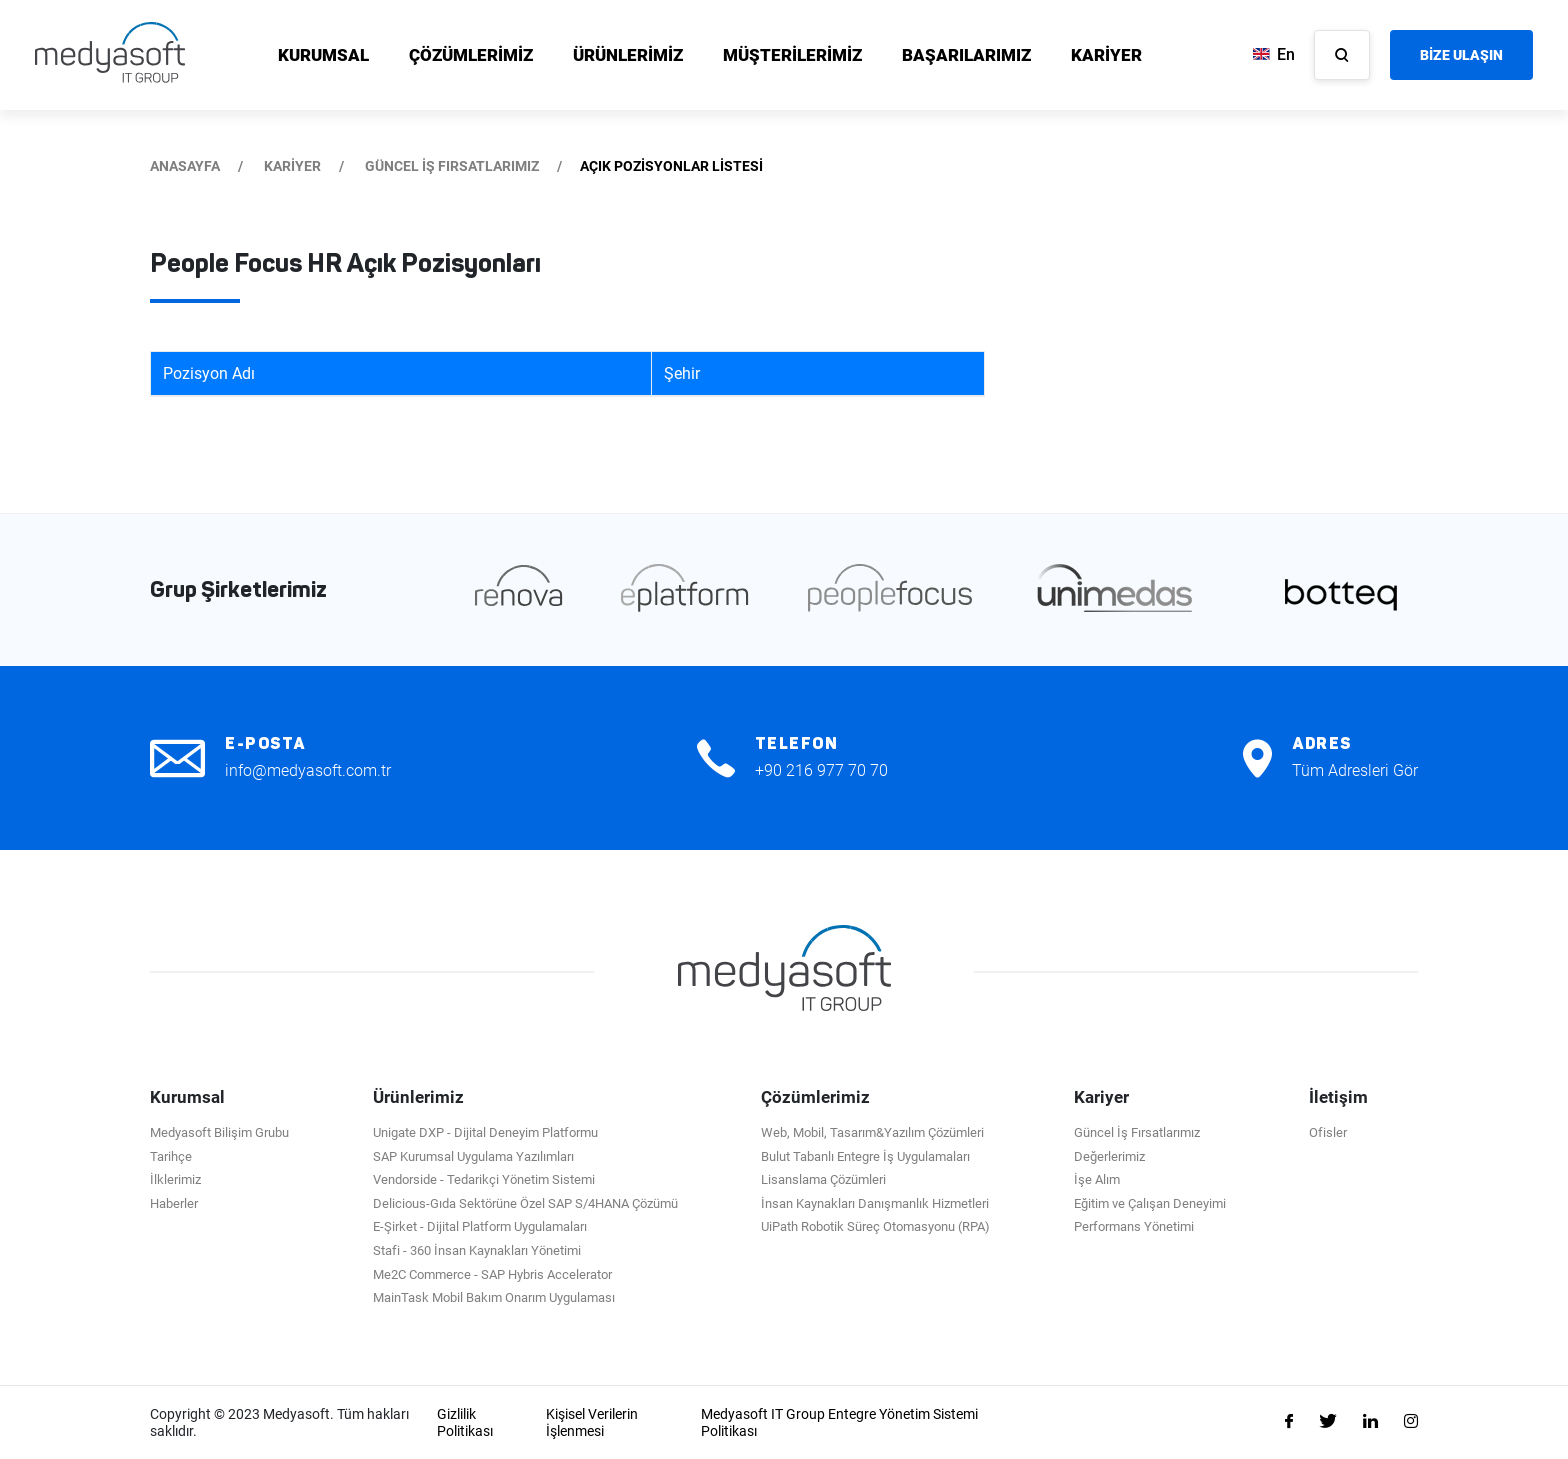 Image resolution: width=1568 pixels, height=1459 pixels. Describe the element at coordinates (966, 55) in the screenshot. I see `BAŞARILARIMIZ` at that location.